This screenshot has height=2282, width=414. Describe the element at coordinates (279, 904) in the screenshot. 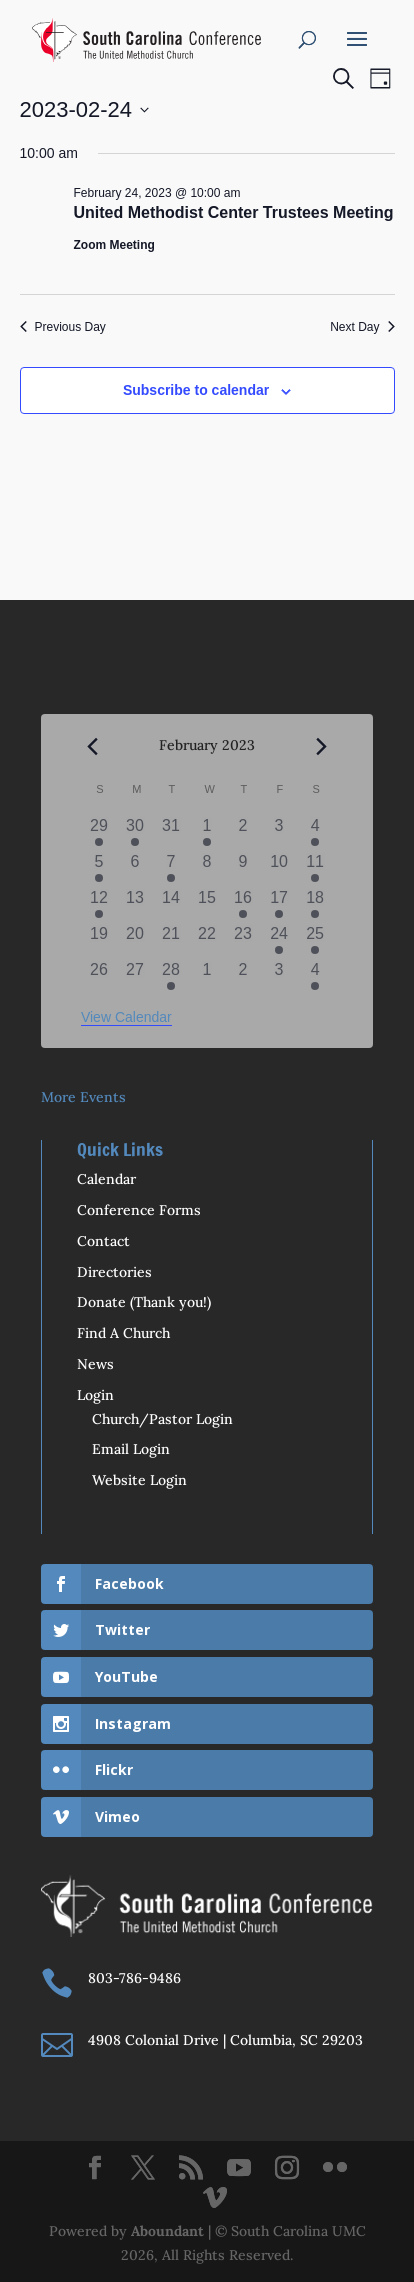

I see `[February 17, 1 event]` at that location.